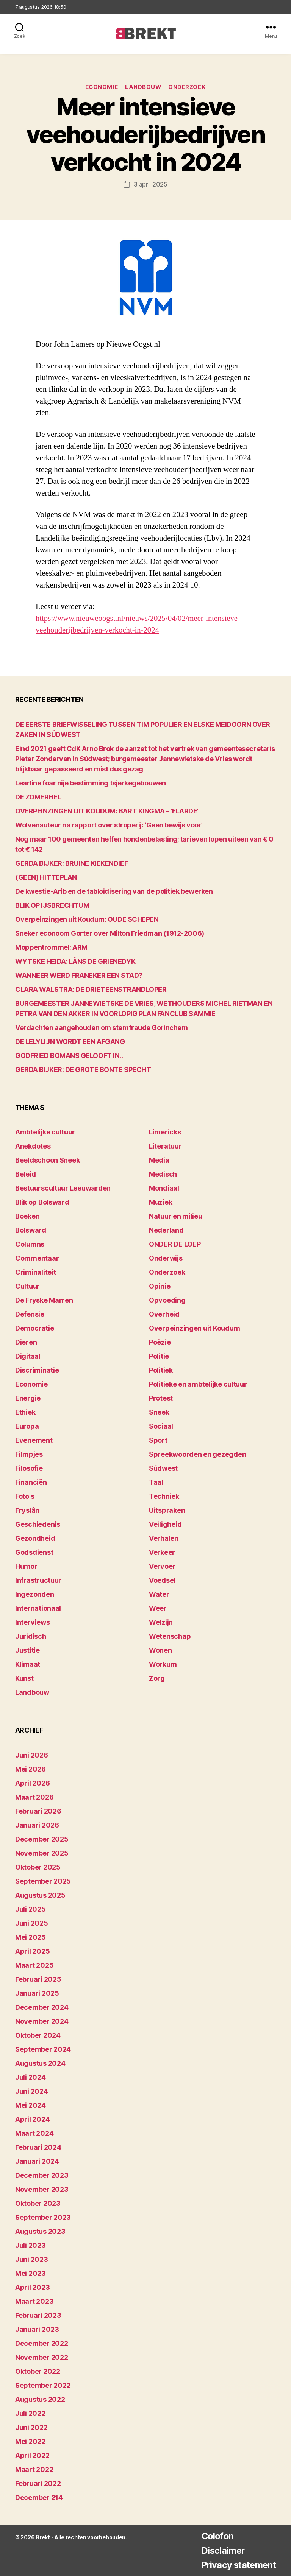  What do you see at coordinates (30, 1769) in the screenshot?
I see `mei 2026` at bounding box center [30, 1769].